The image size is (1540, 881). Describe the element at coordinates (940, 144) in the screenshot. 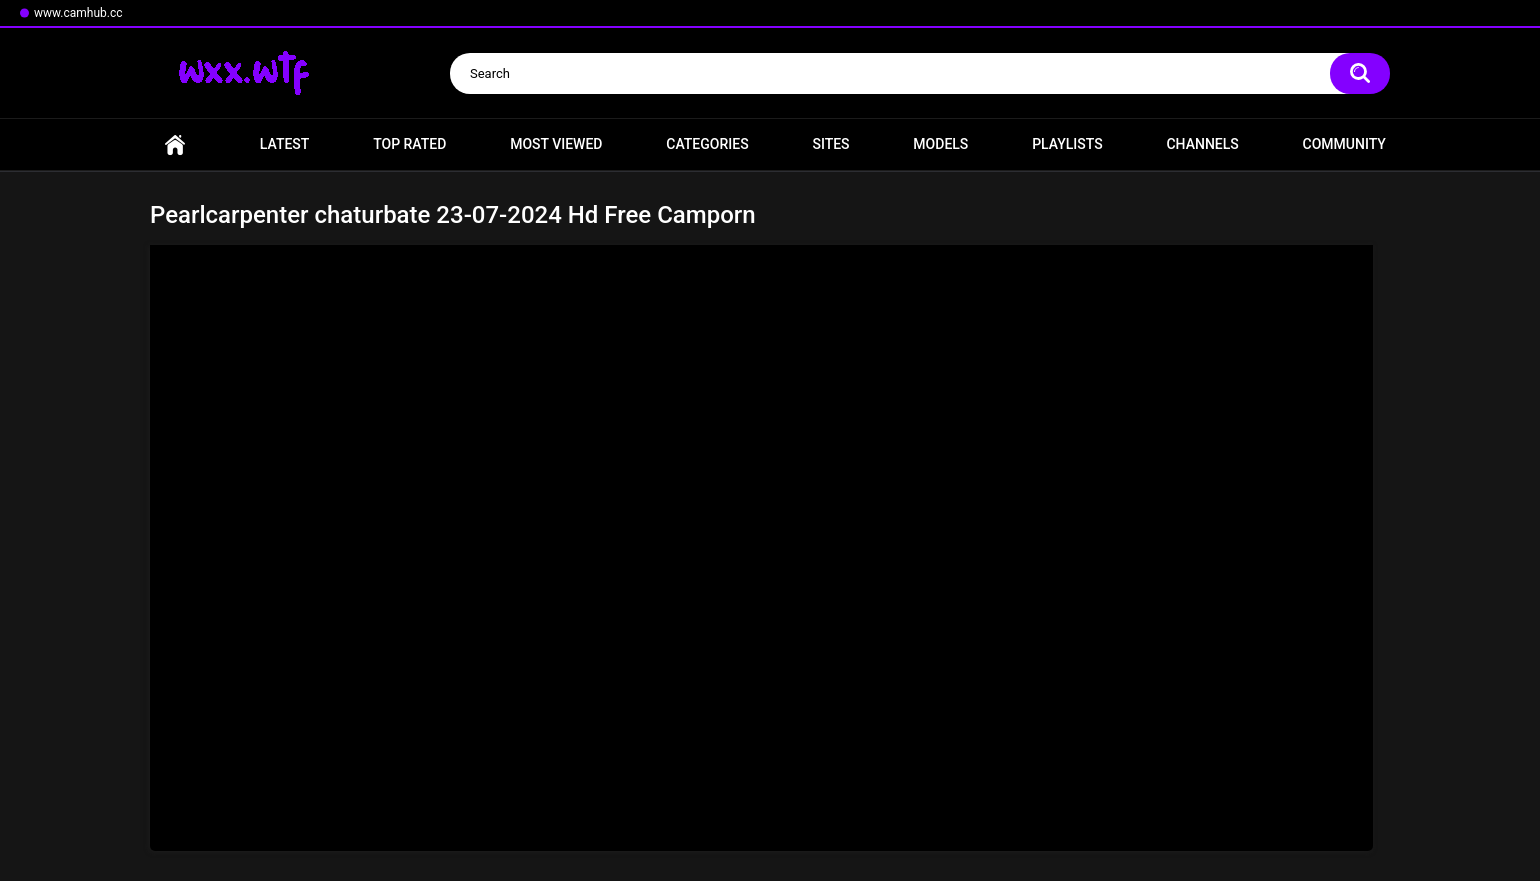

I see `Models` at that location.